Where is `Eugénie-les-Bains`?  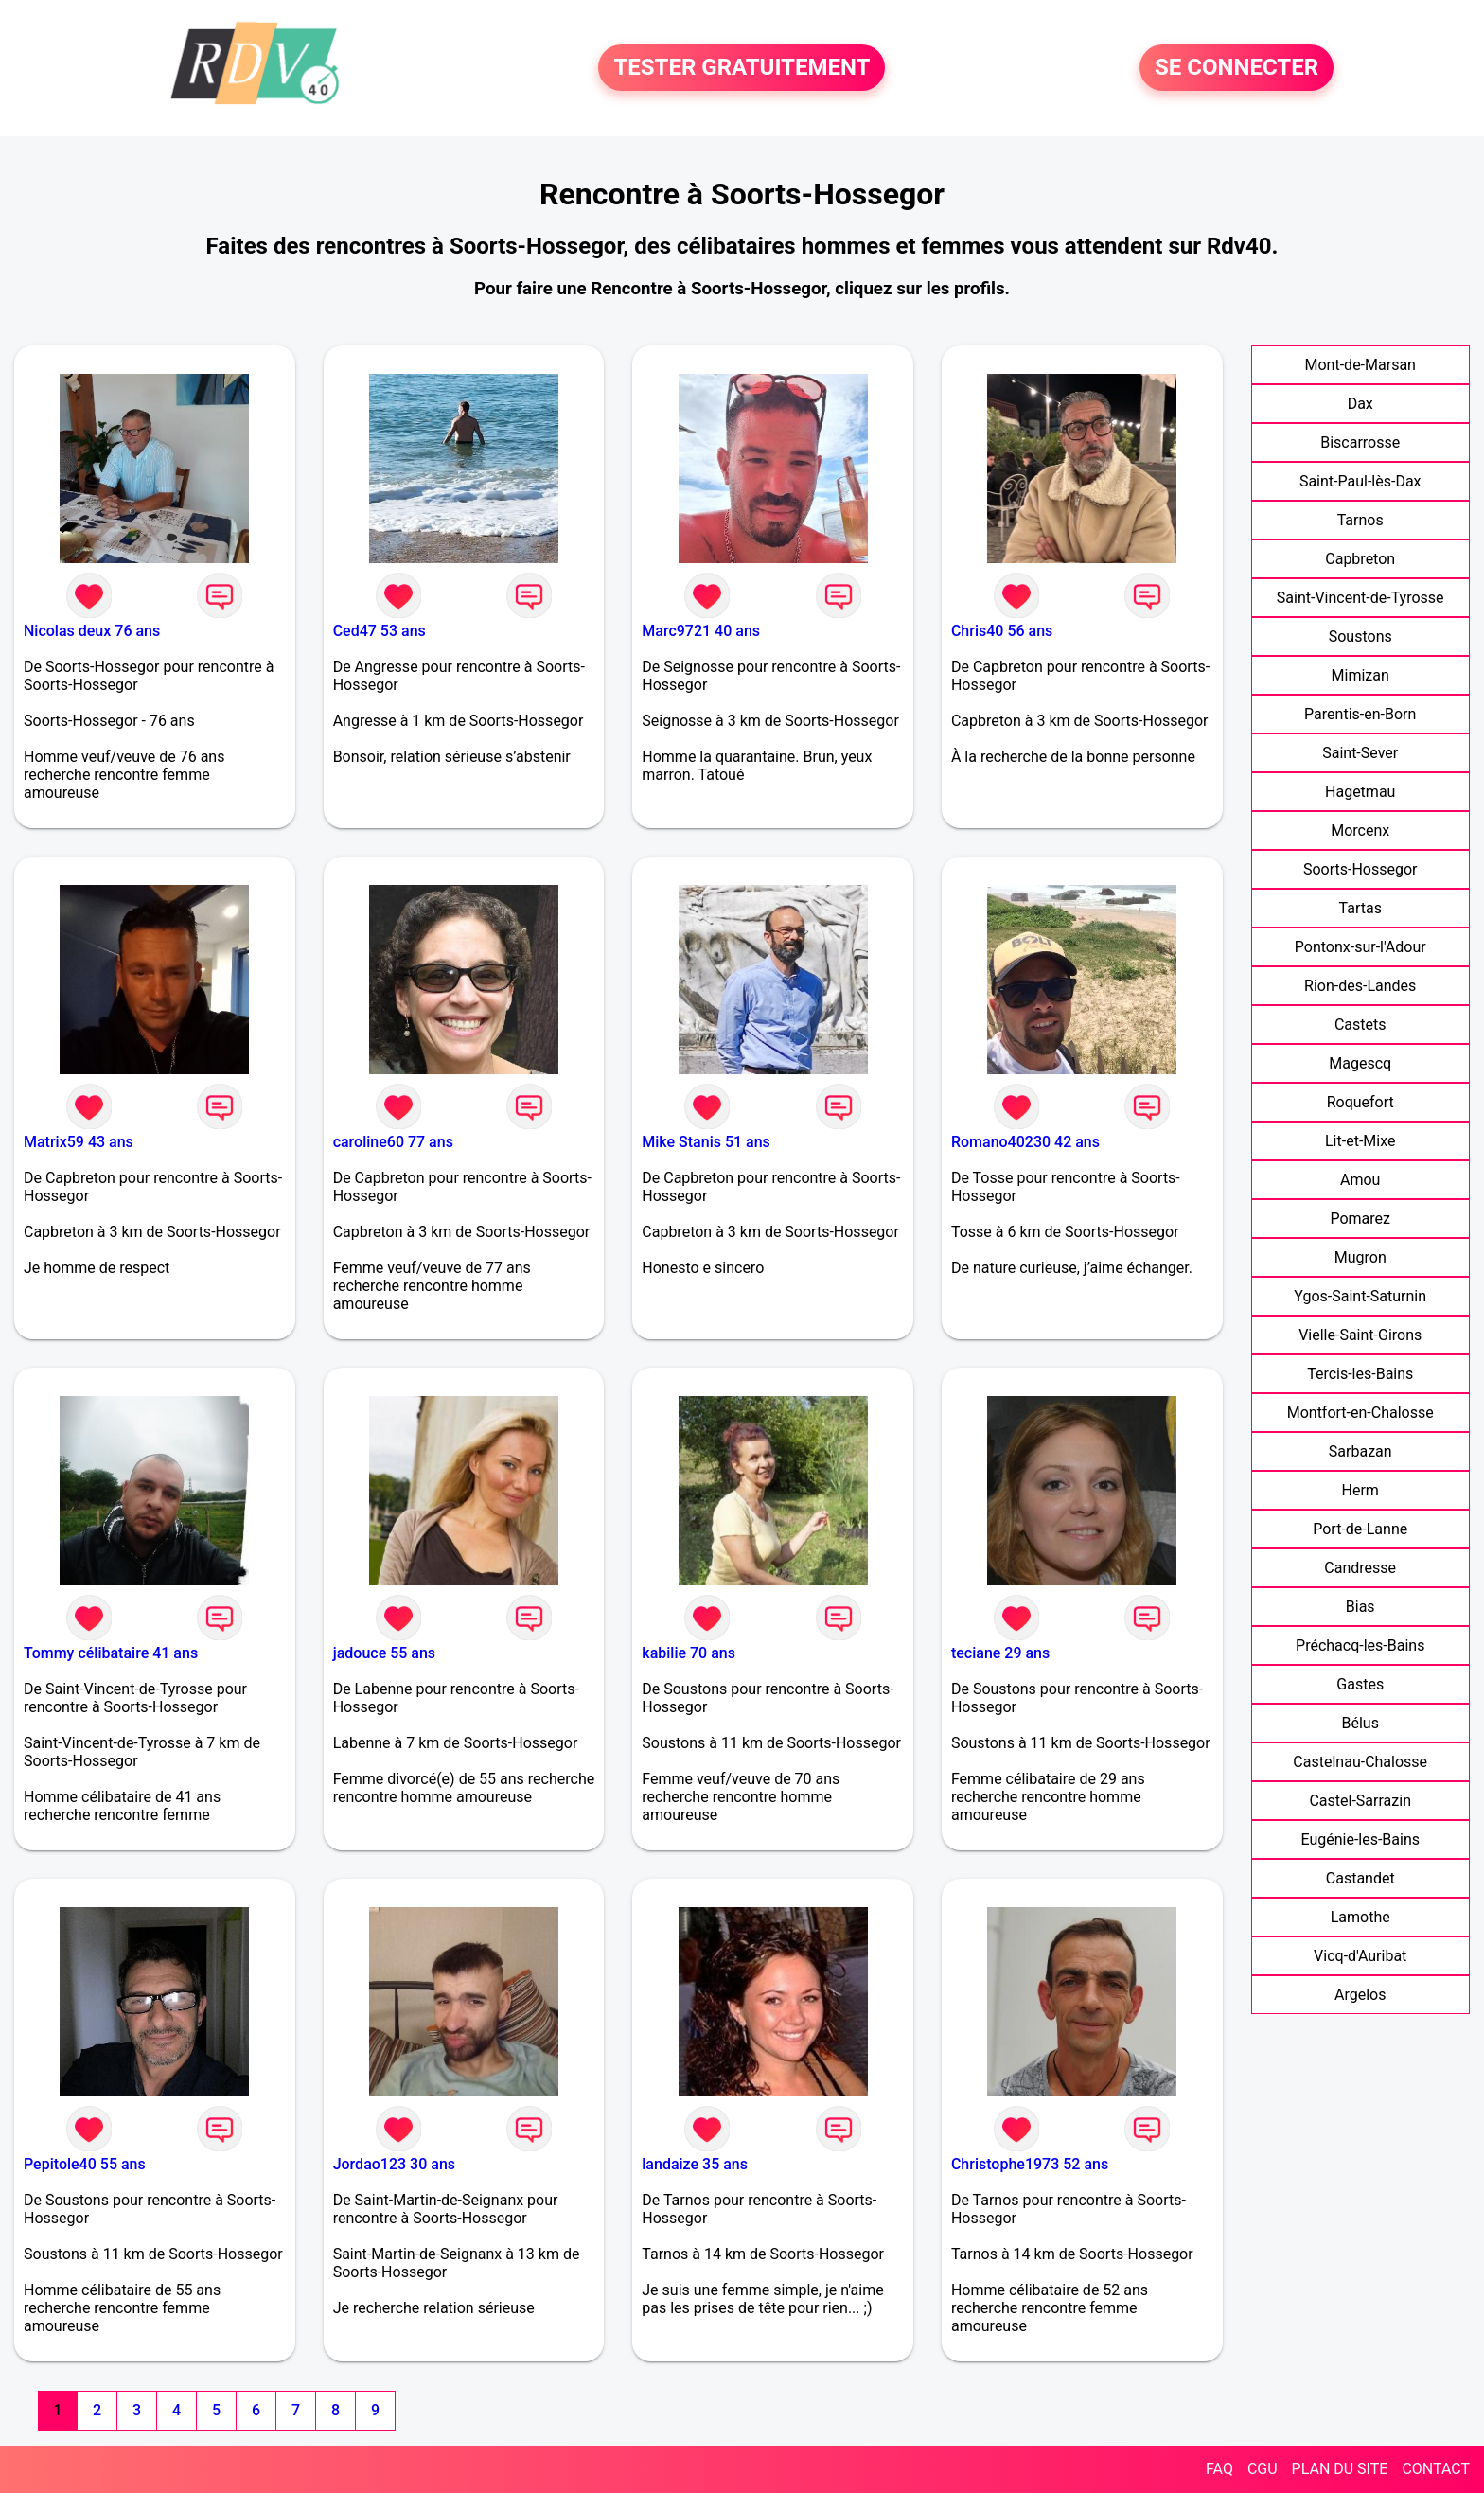 Eugénie-les-Bains is located at coordinates (1360, 1839).